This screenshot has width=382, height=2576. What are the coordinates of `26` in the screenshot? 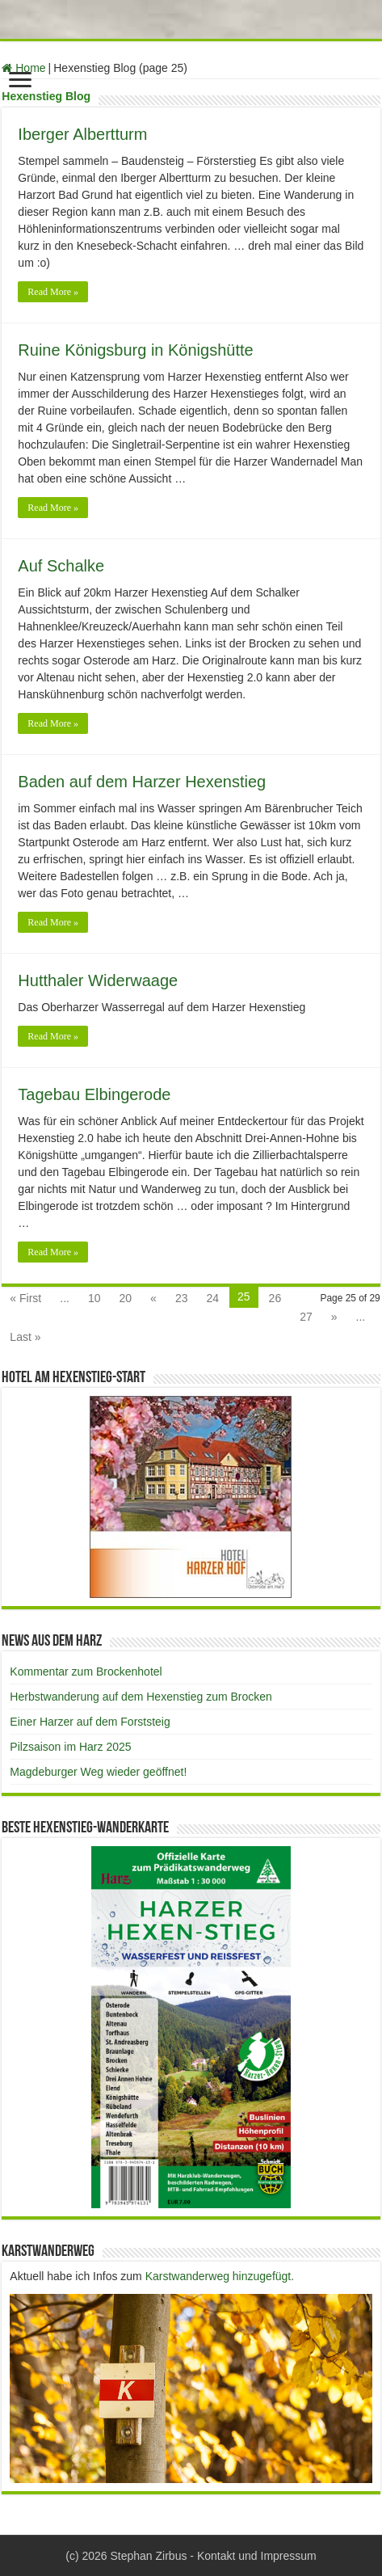 It's located at (275, 1298).